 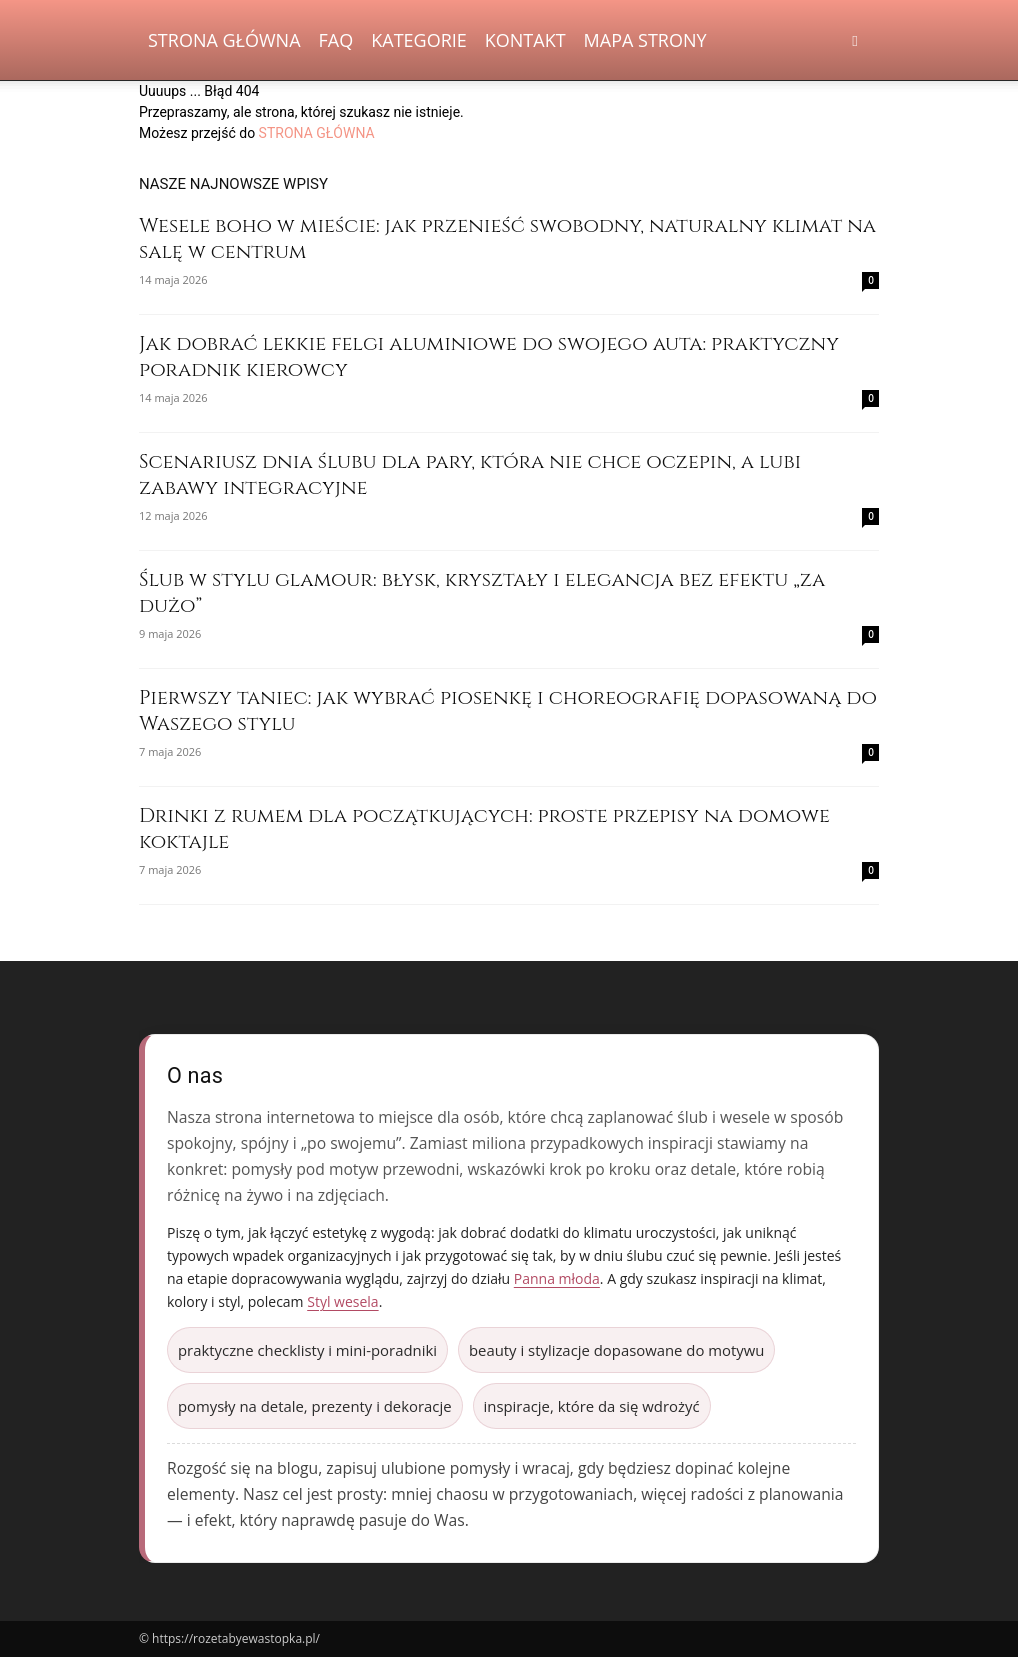 I want to click on STRONA GŁÓWNA, so click(x=317, y=133).